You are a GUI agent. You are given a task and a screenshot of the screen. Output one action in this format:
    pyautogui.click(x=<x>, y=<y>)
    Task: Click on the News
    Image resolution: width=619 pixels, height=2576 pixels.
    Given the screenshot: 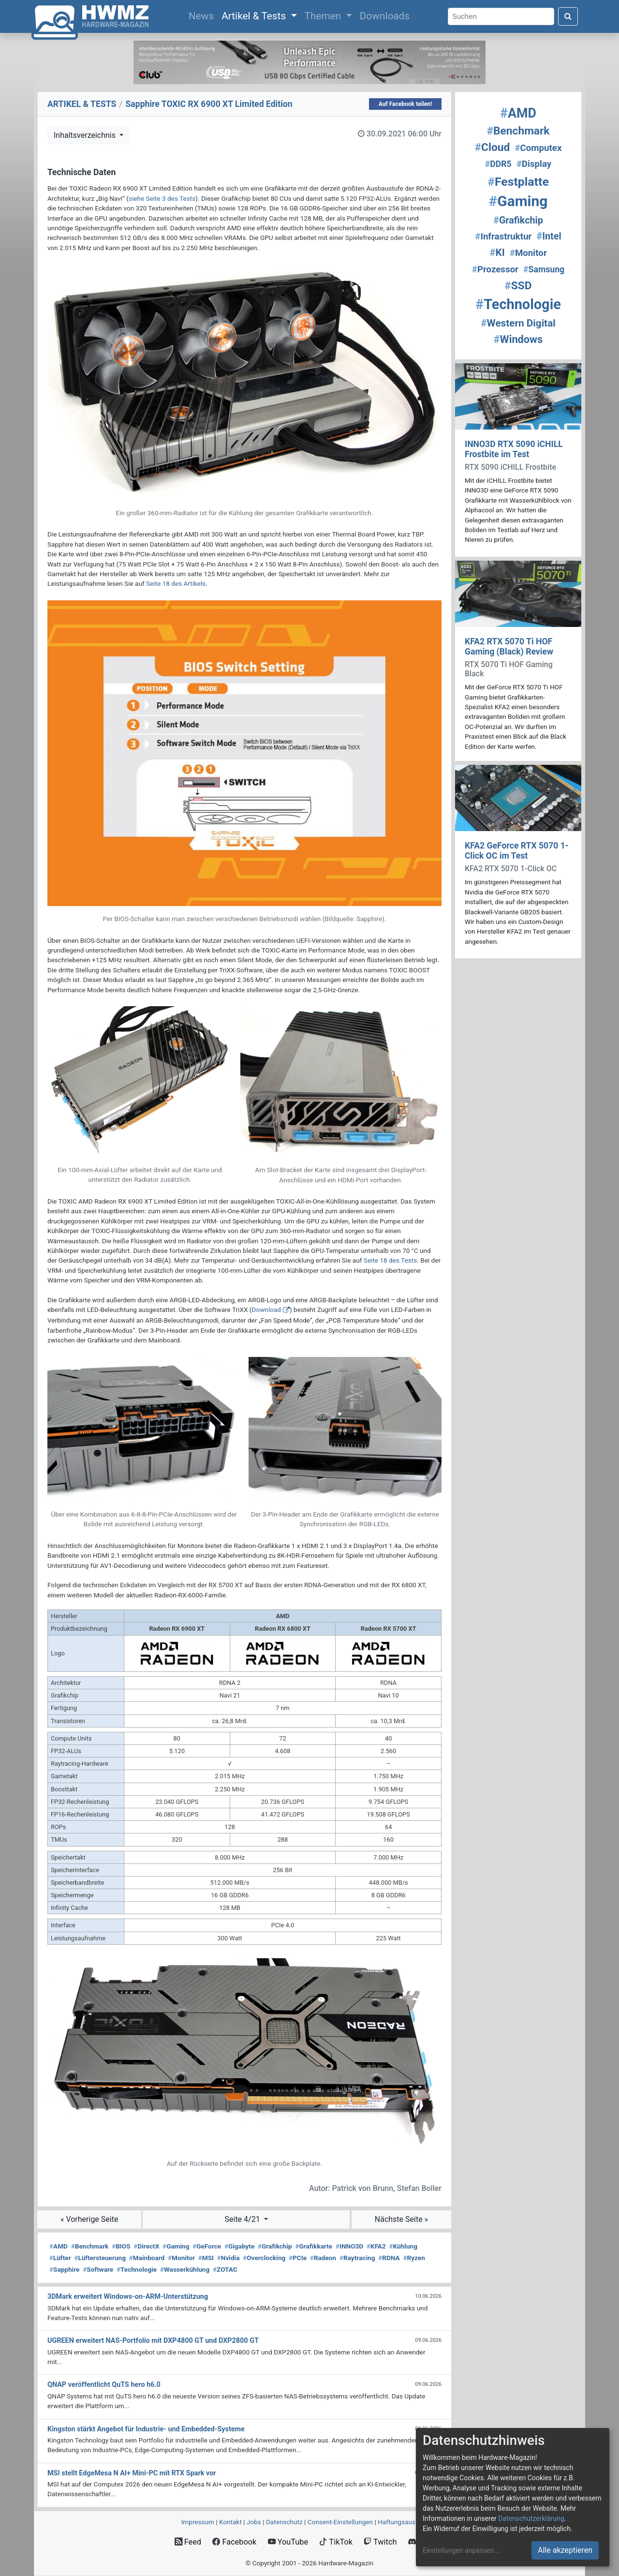 What is the action you would take?
    pyautogui.click(x=203, y=15)
    